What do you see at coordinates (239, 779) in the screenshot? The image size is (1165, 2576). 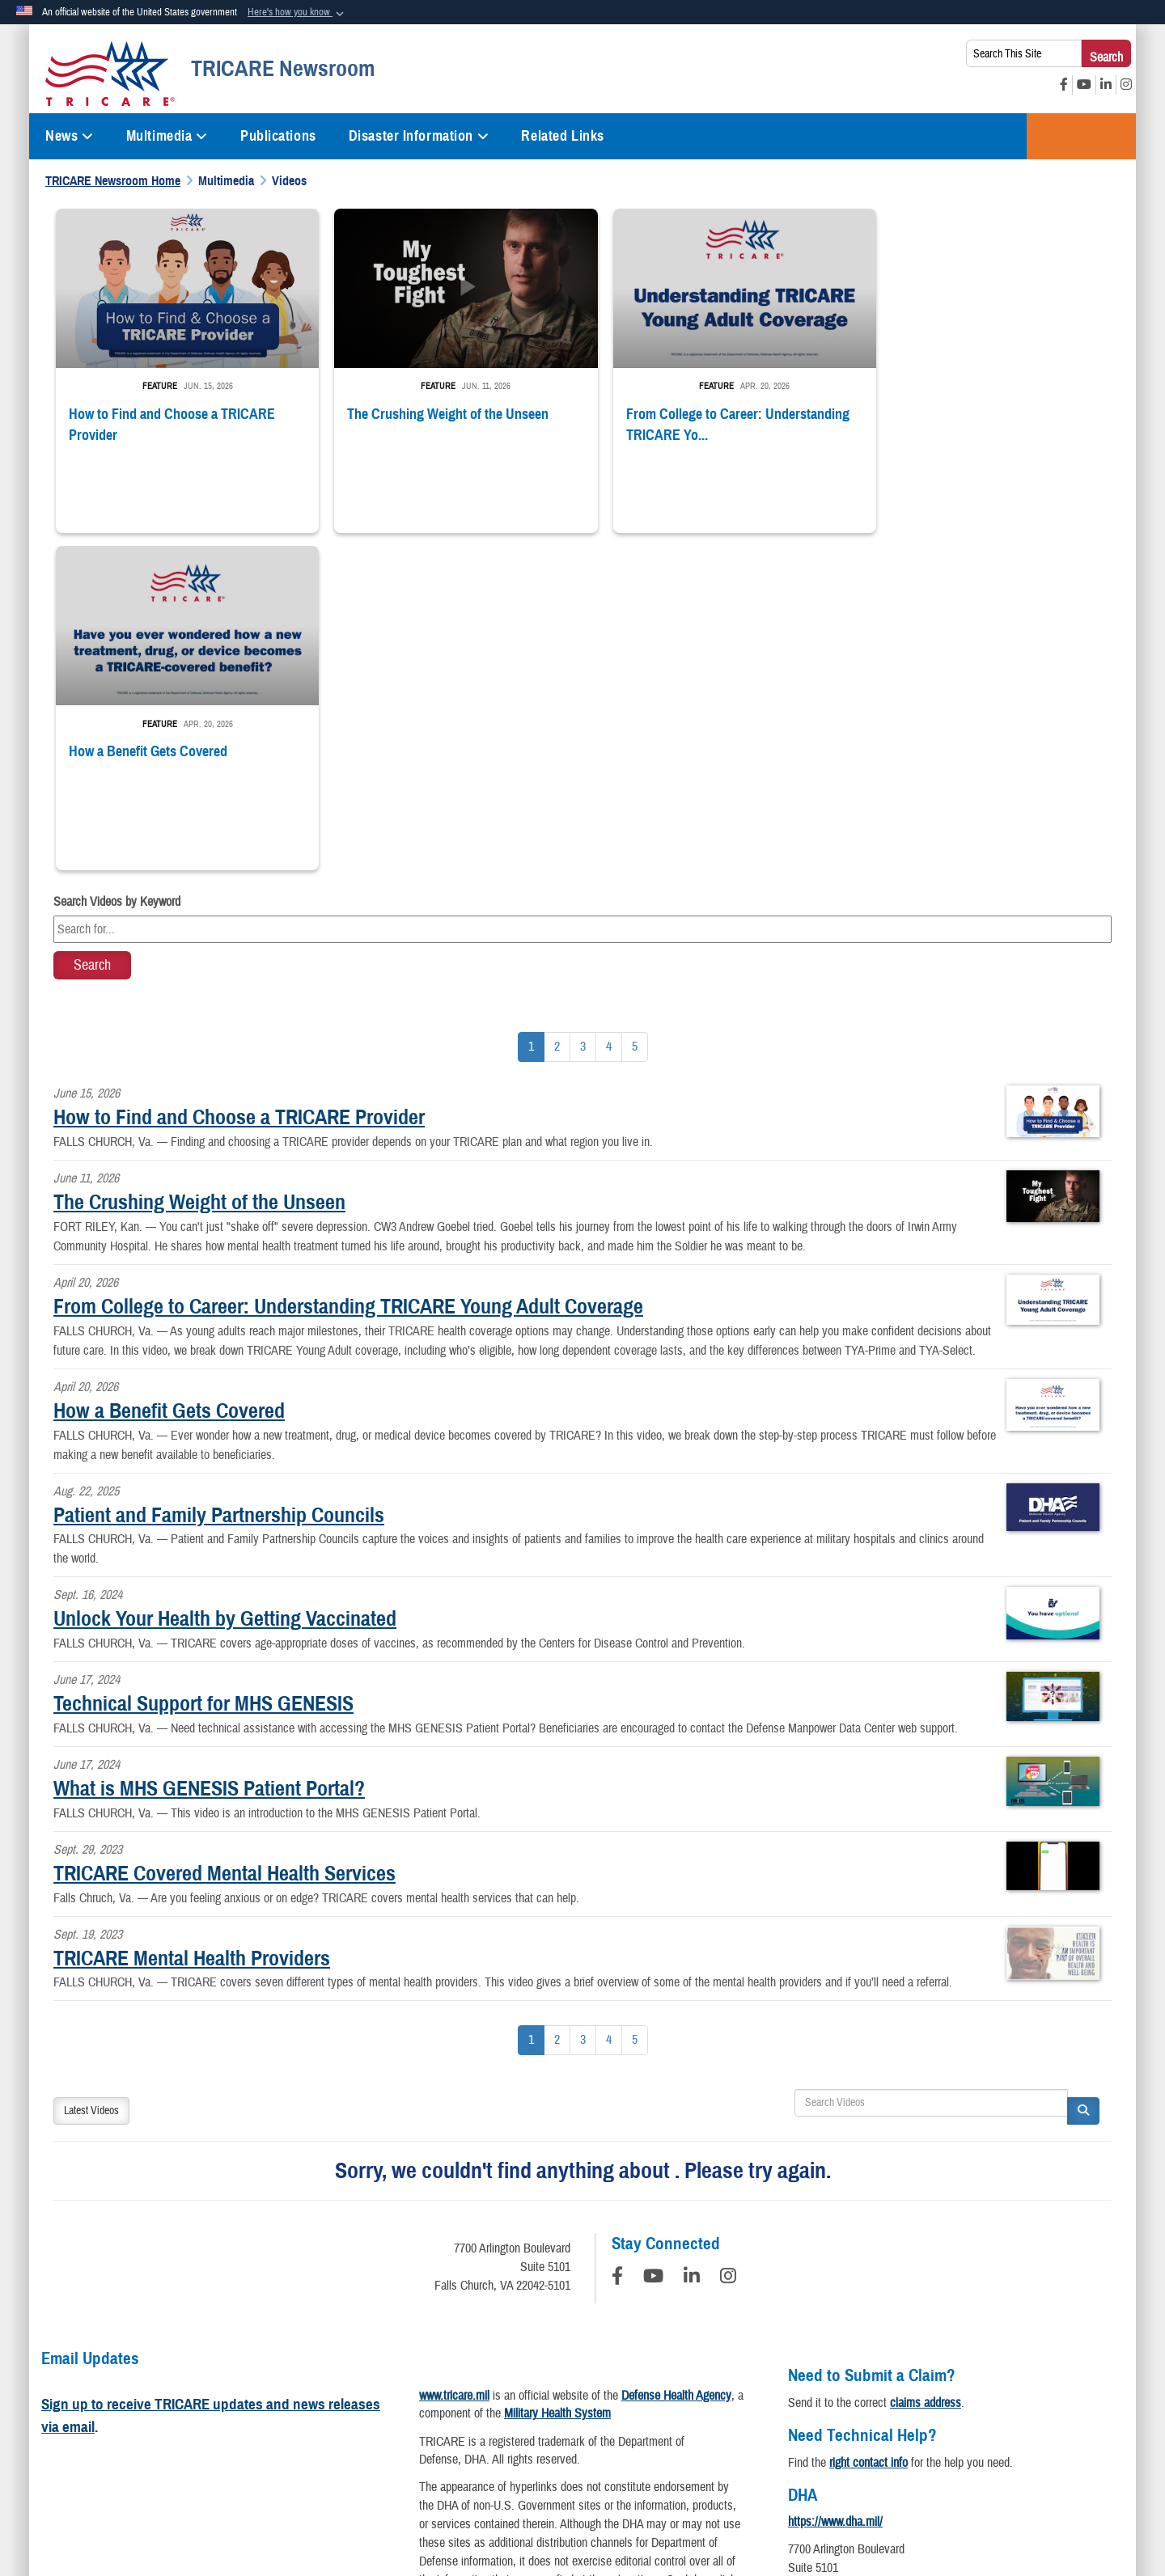 I see `How to Find and Choose a TRICARE Provider` at bounding box center [239, 779].